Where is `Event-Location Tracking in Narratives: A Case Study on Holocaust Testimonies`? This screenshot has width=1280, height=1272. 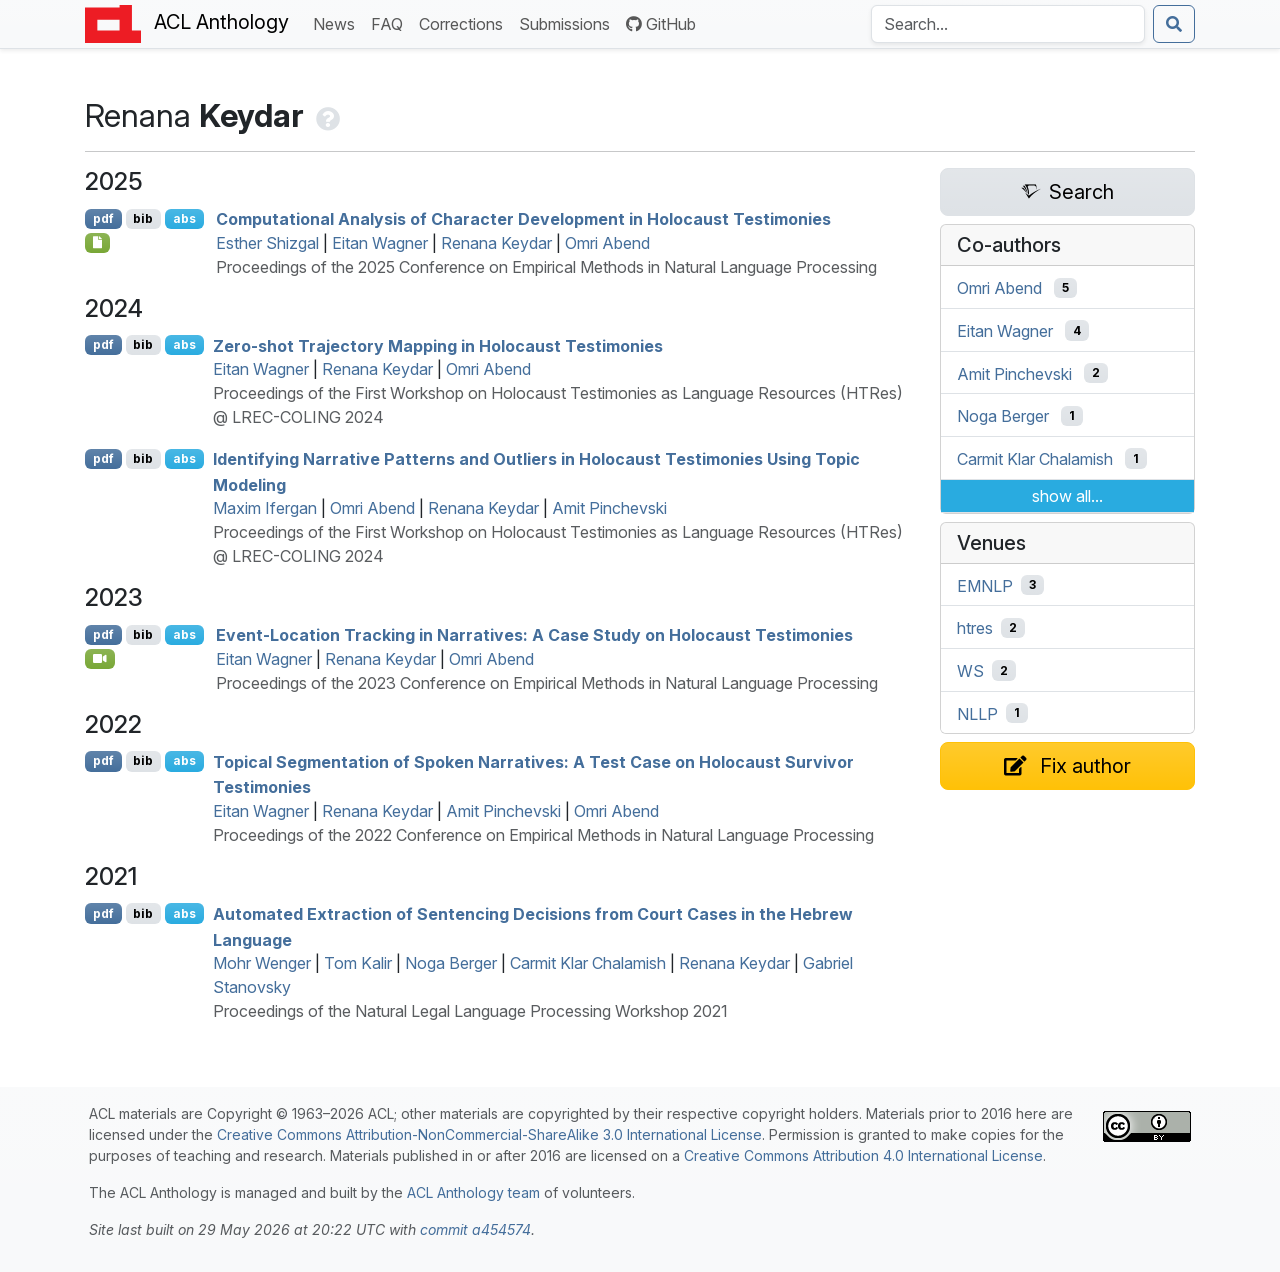
Event-Location Tracking in Narratives: A Case Study on Holocaust Testimonies is located at coordinates (534, 635).